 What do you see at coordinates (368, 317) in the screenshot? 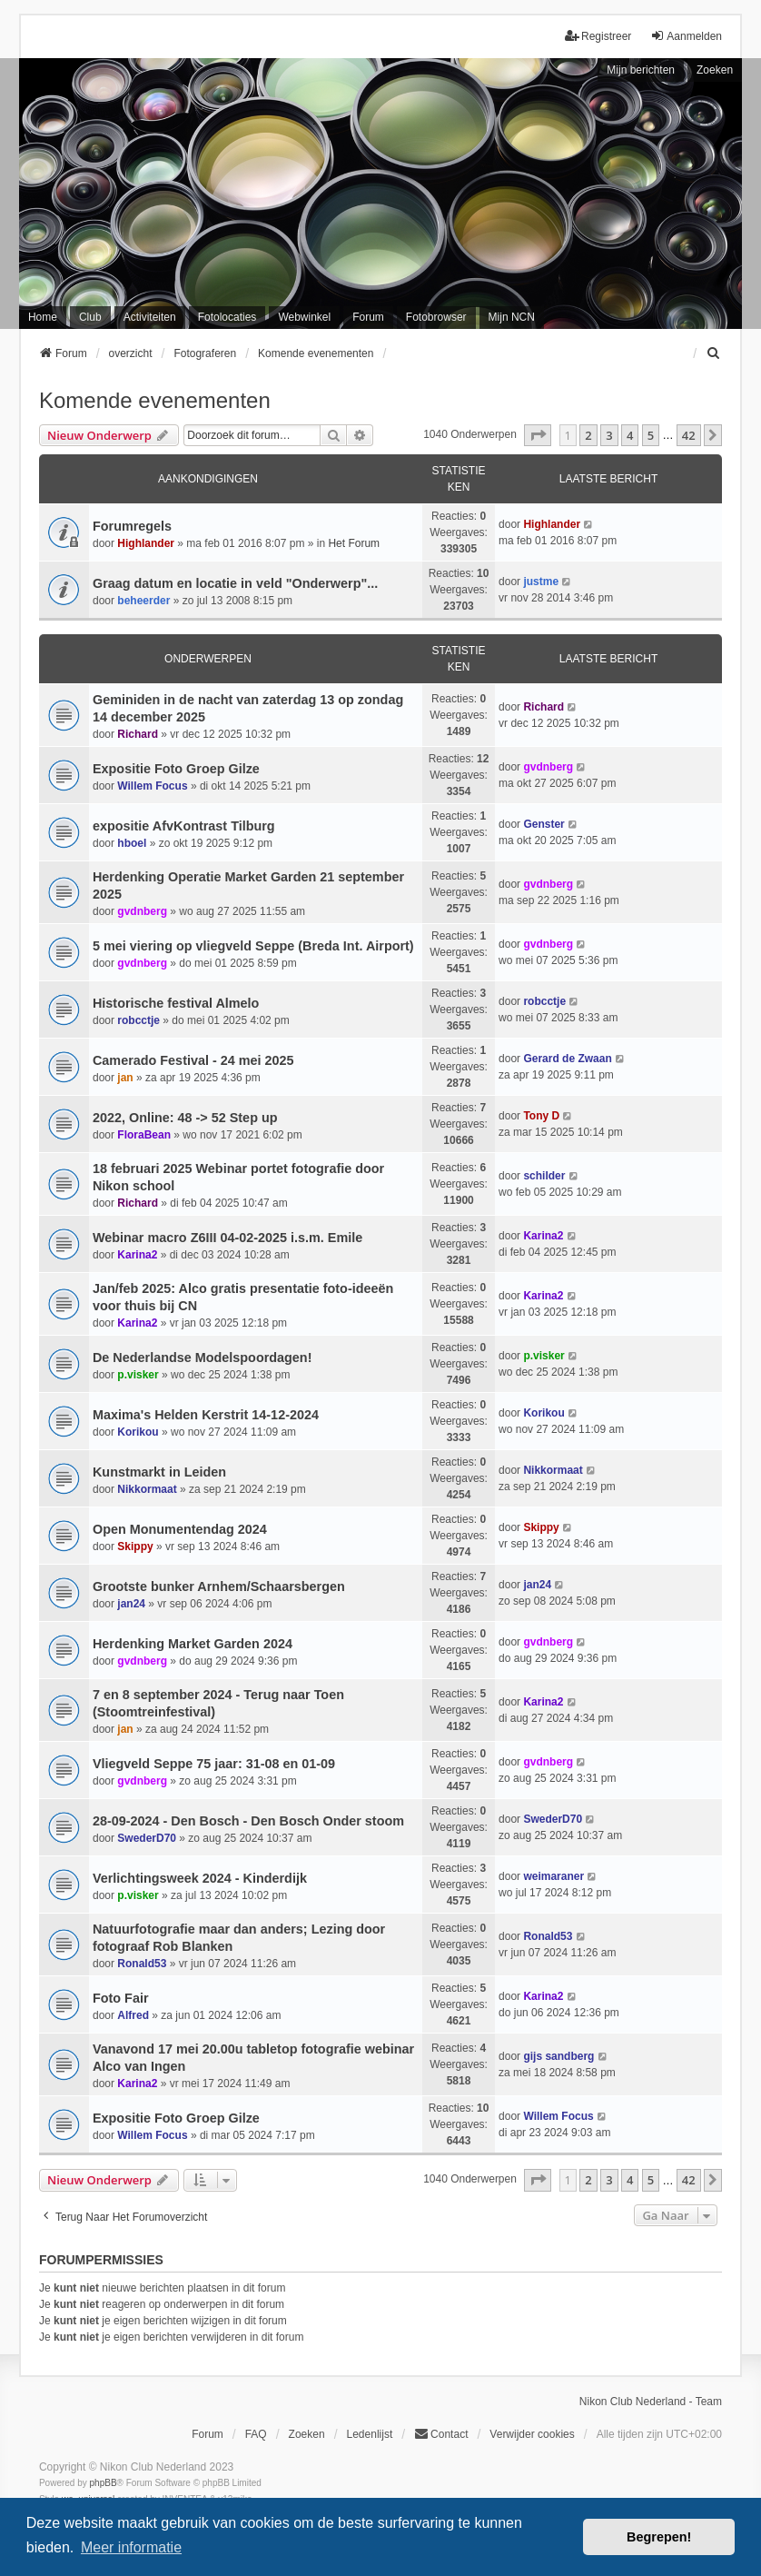
I see `Forum [menuitem]` at bounding box center [368, 317].